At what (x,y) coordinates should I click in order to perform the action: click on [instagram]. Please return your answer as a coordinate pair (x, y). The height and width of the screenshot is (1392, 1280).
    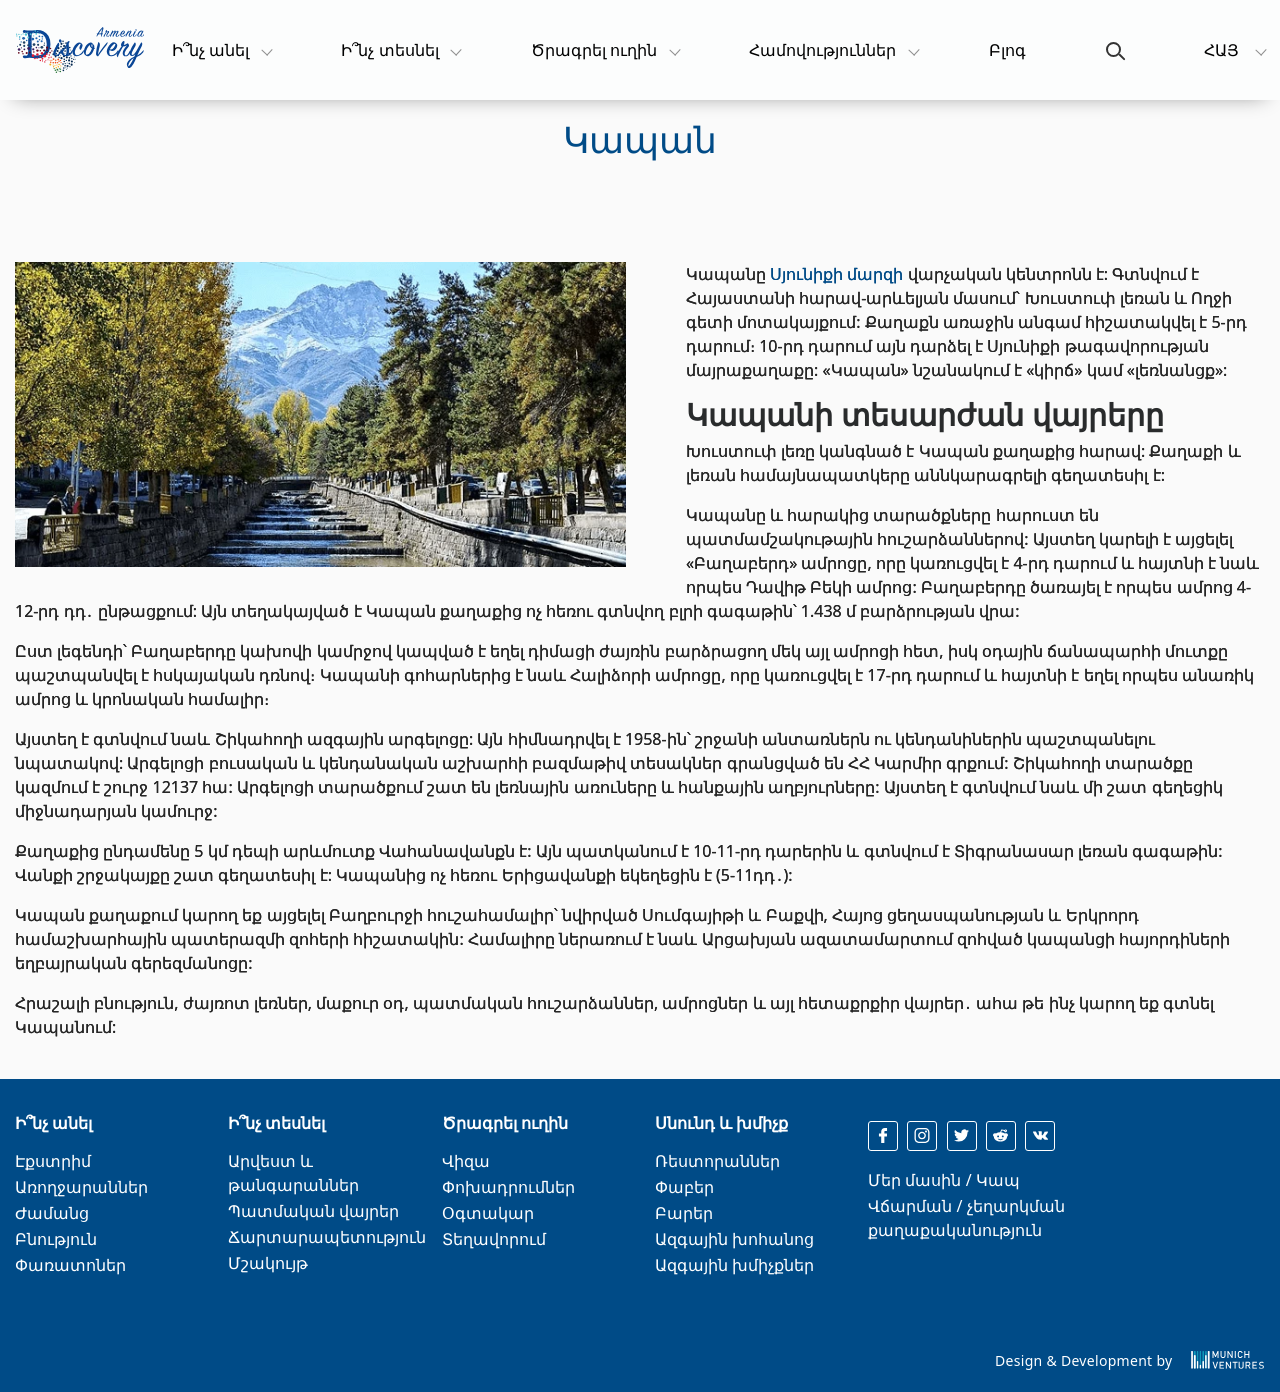
    Looking at the image, I should click on (922, 1136).